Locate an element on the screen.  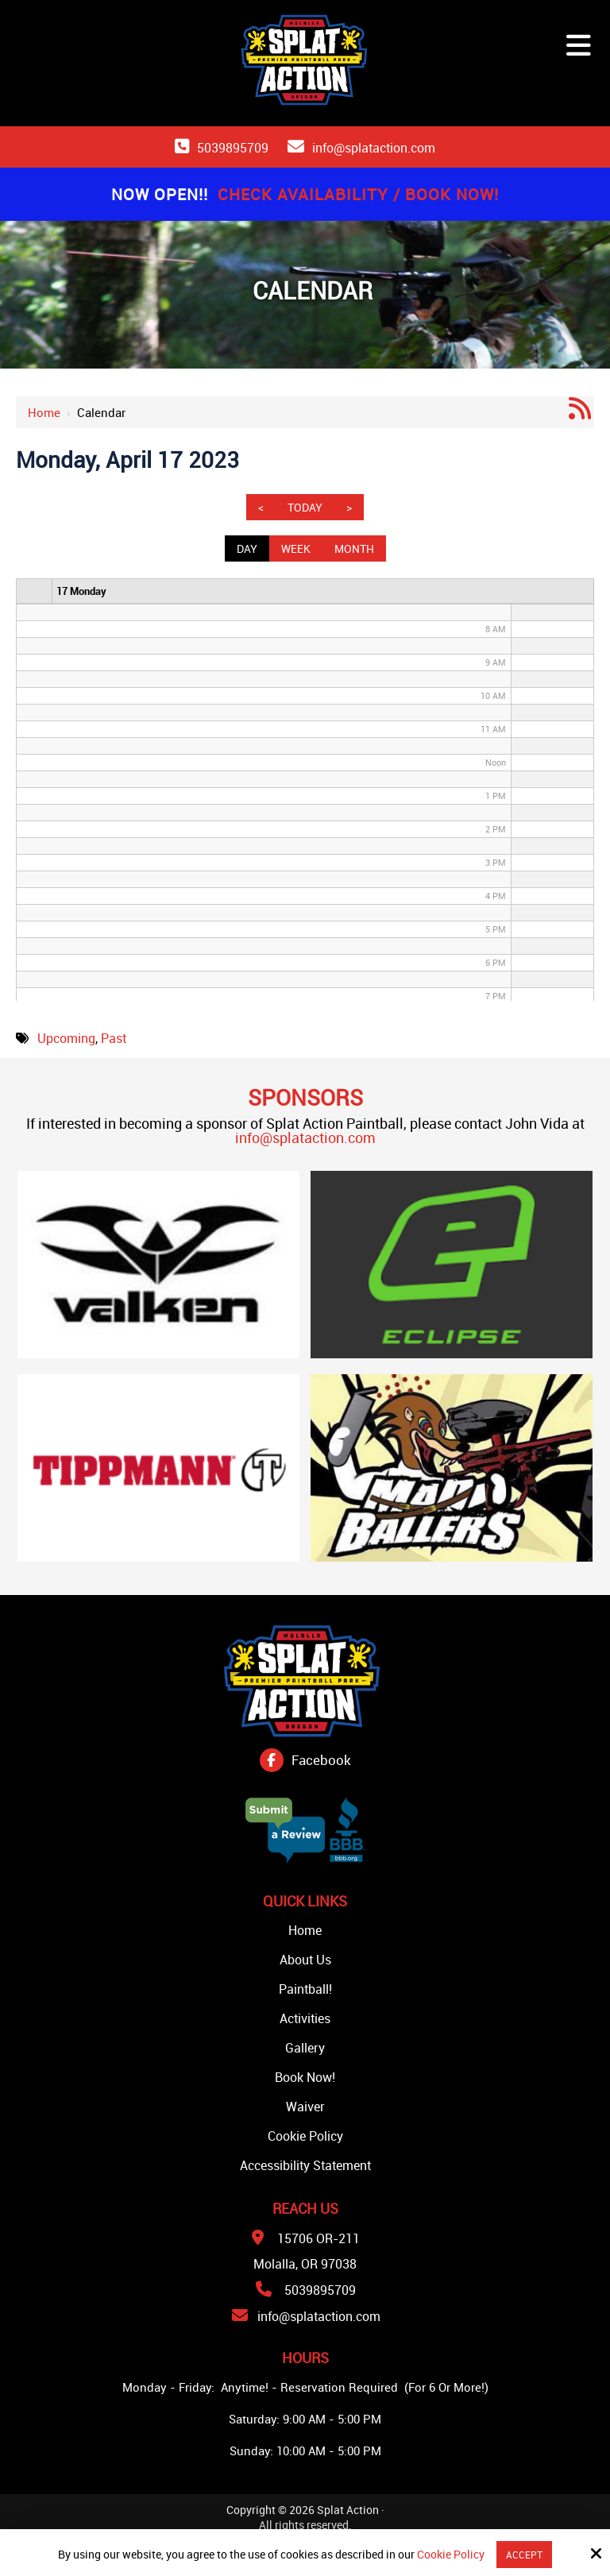
Check Availability / Book Now! is located at coordinates (358, 194).